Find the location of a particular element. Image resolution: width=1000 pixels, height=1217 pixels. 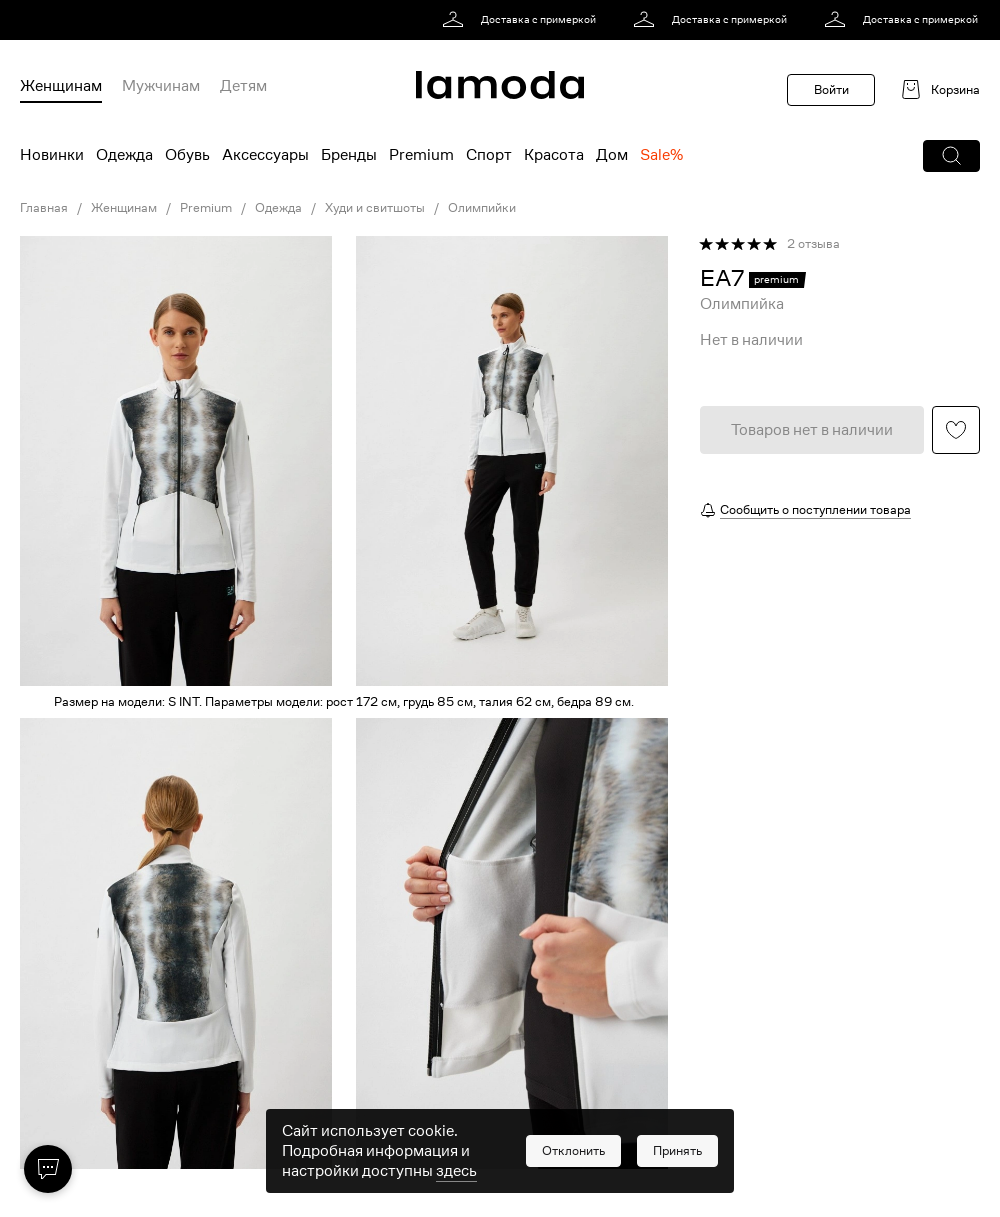

Новинки [menuitem] is located at coordinates (52, 155).